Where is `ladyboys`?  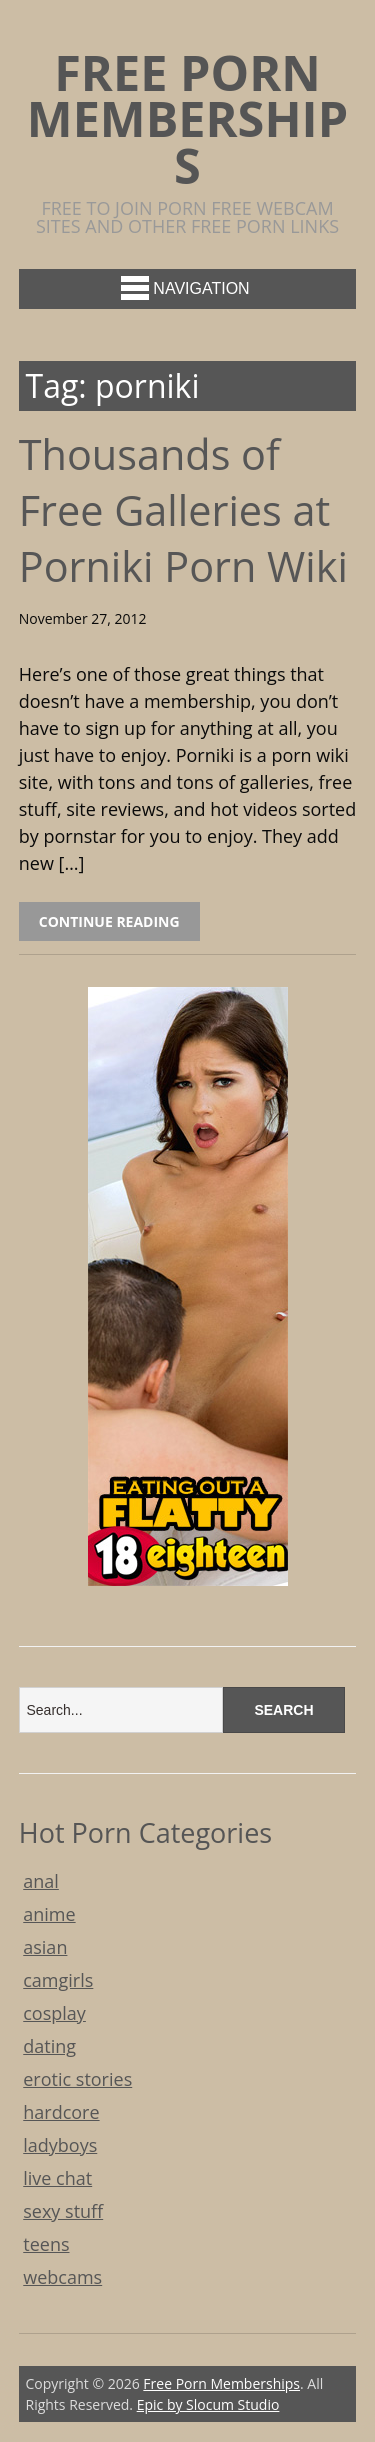 ladyboys is located at coordinates (60, 2145).